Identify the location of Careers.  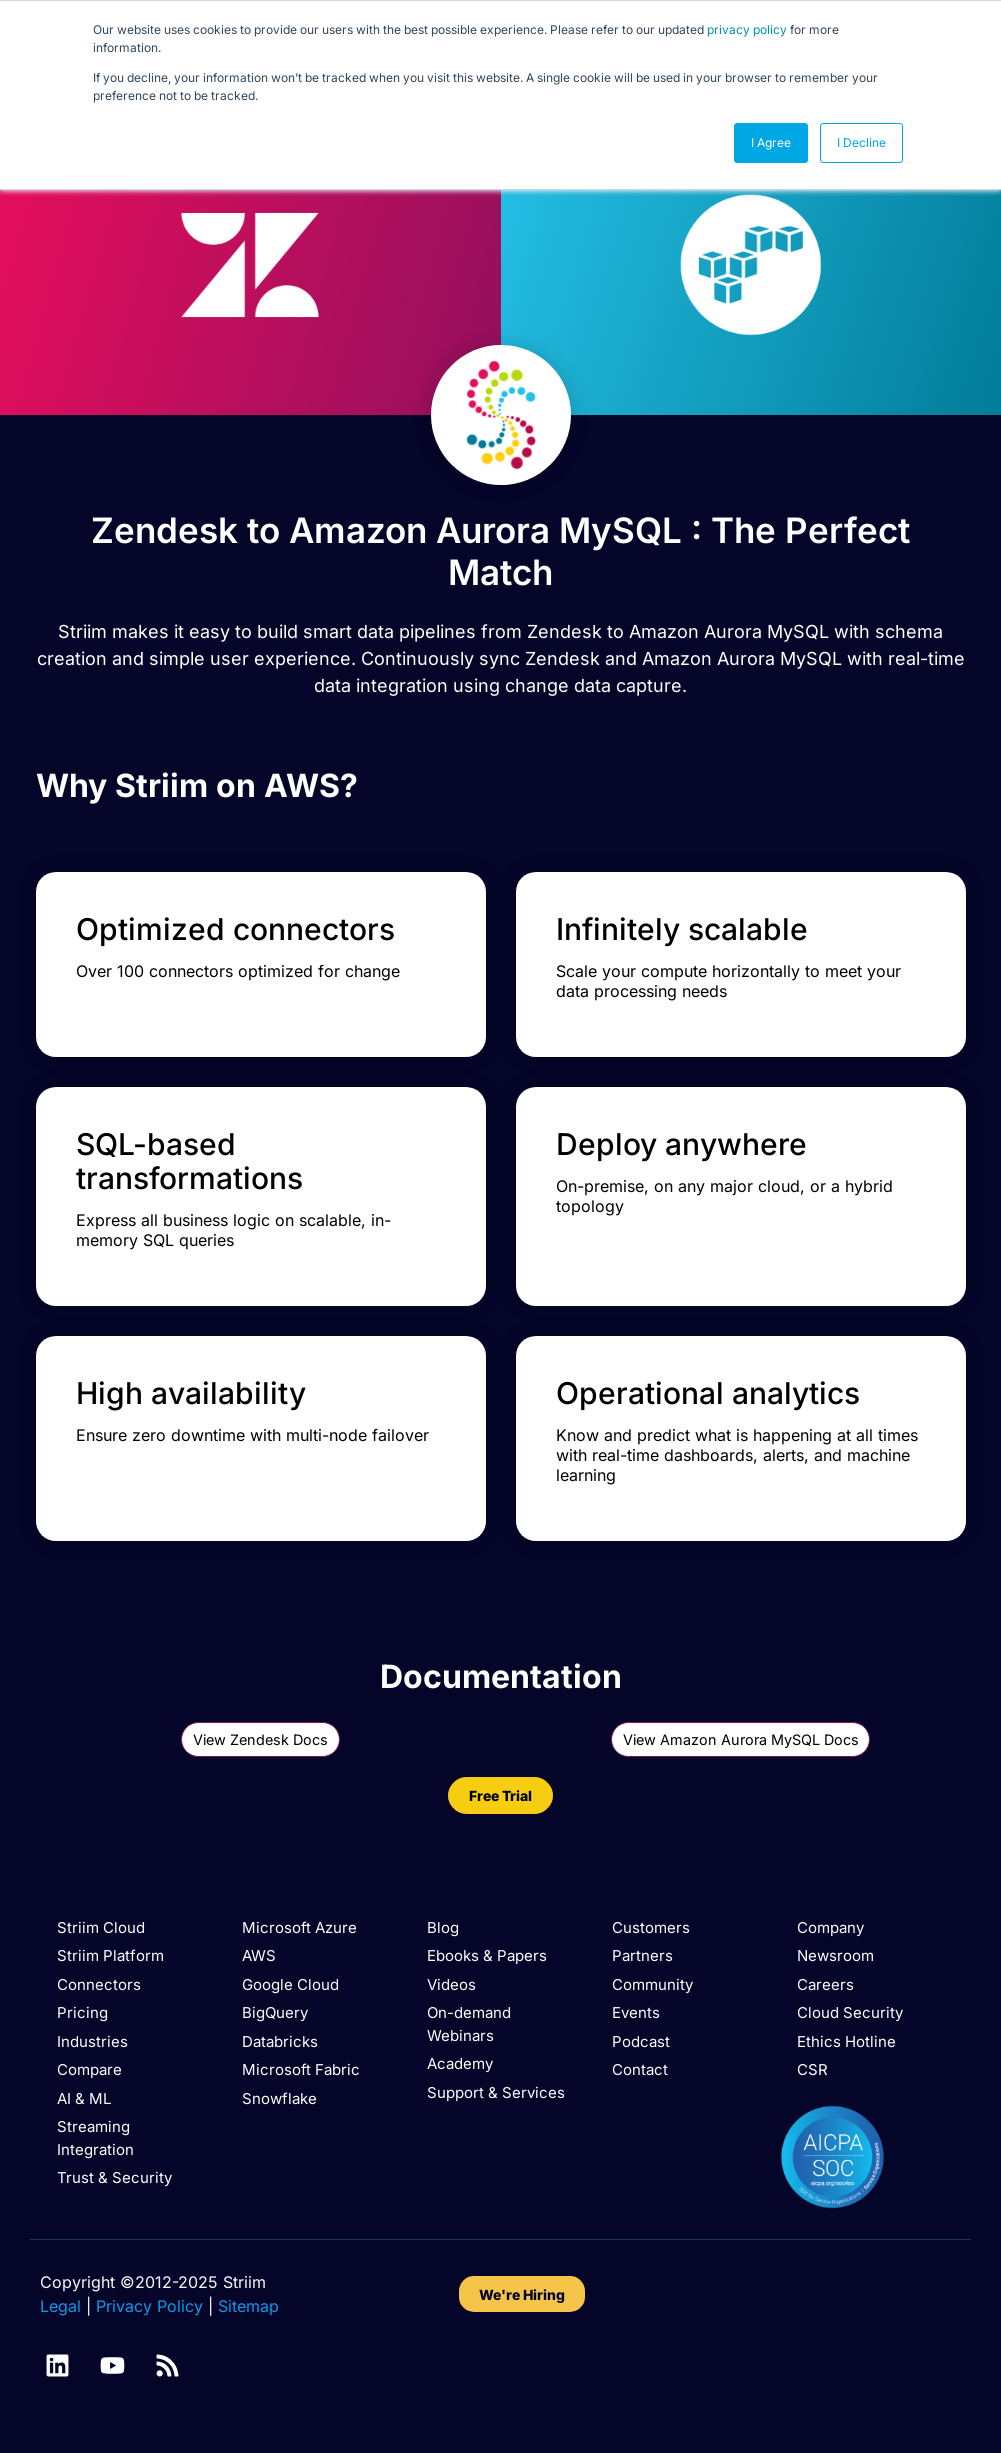
(825, 1984).